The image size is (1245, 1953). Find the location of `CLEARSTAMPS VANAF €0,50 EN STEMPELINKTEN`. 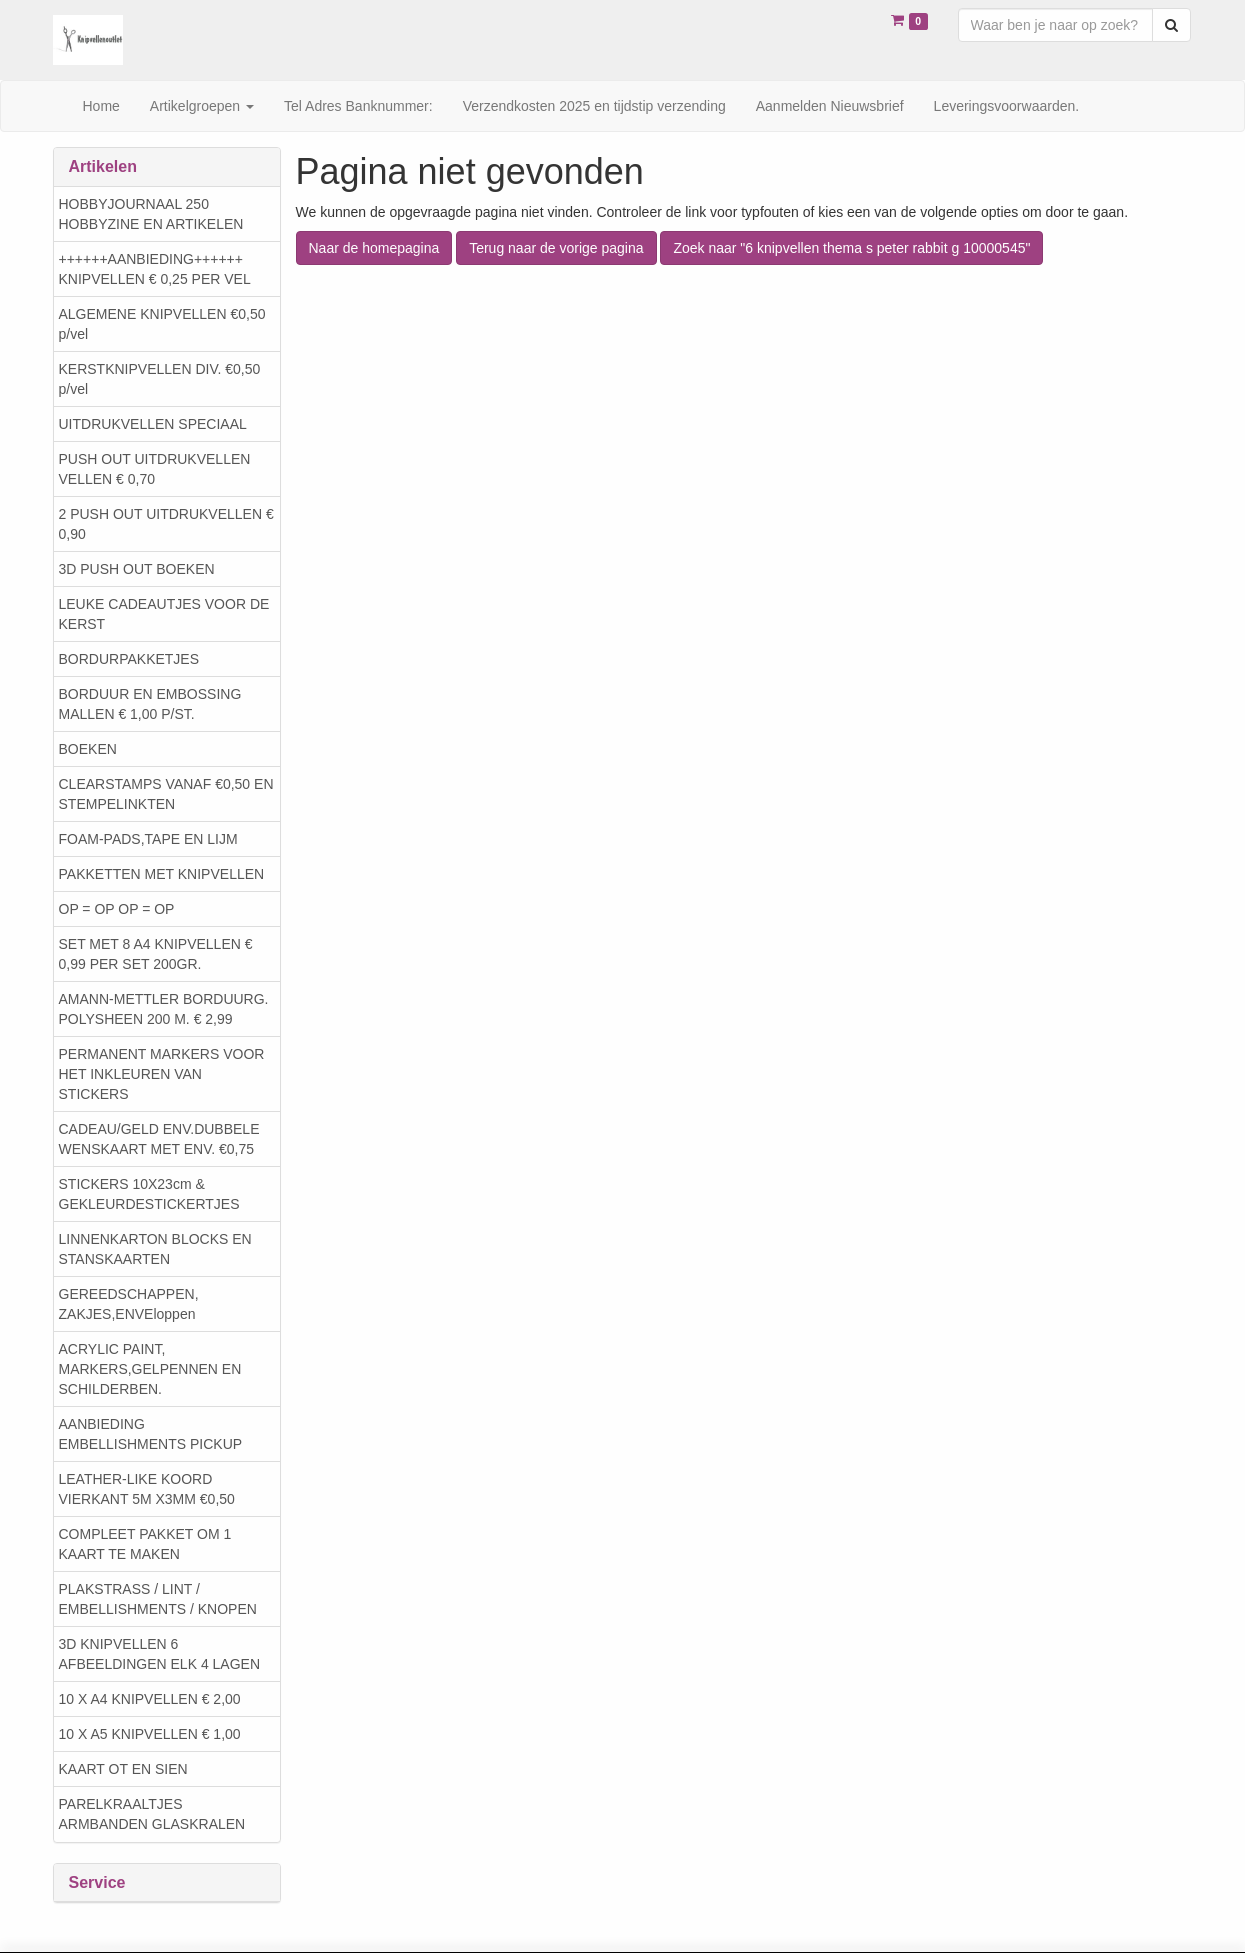

CLEARSTAMPS VANAF €0,50 EN STEMPELINKTEN is located at coordinates (166, 794).